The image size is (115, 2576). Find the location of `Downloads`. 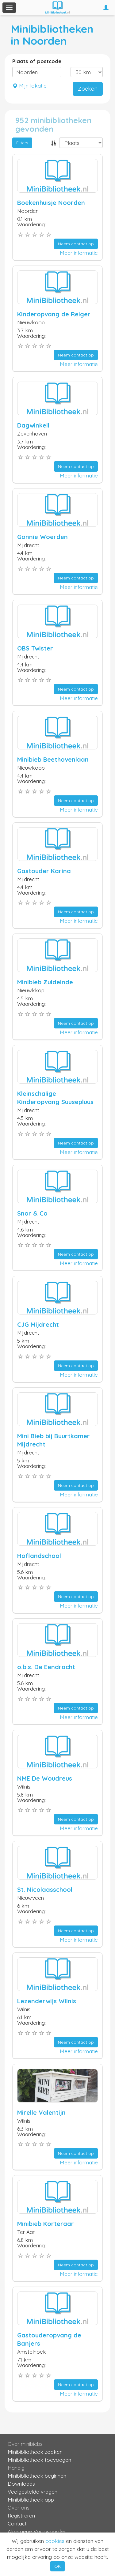

Downloads is located at coordinates (21, 2483).